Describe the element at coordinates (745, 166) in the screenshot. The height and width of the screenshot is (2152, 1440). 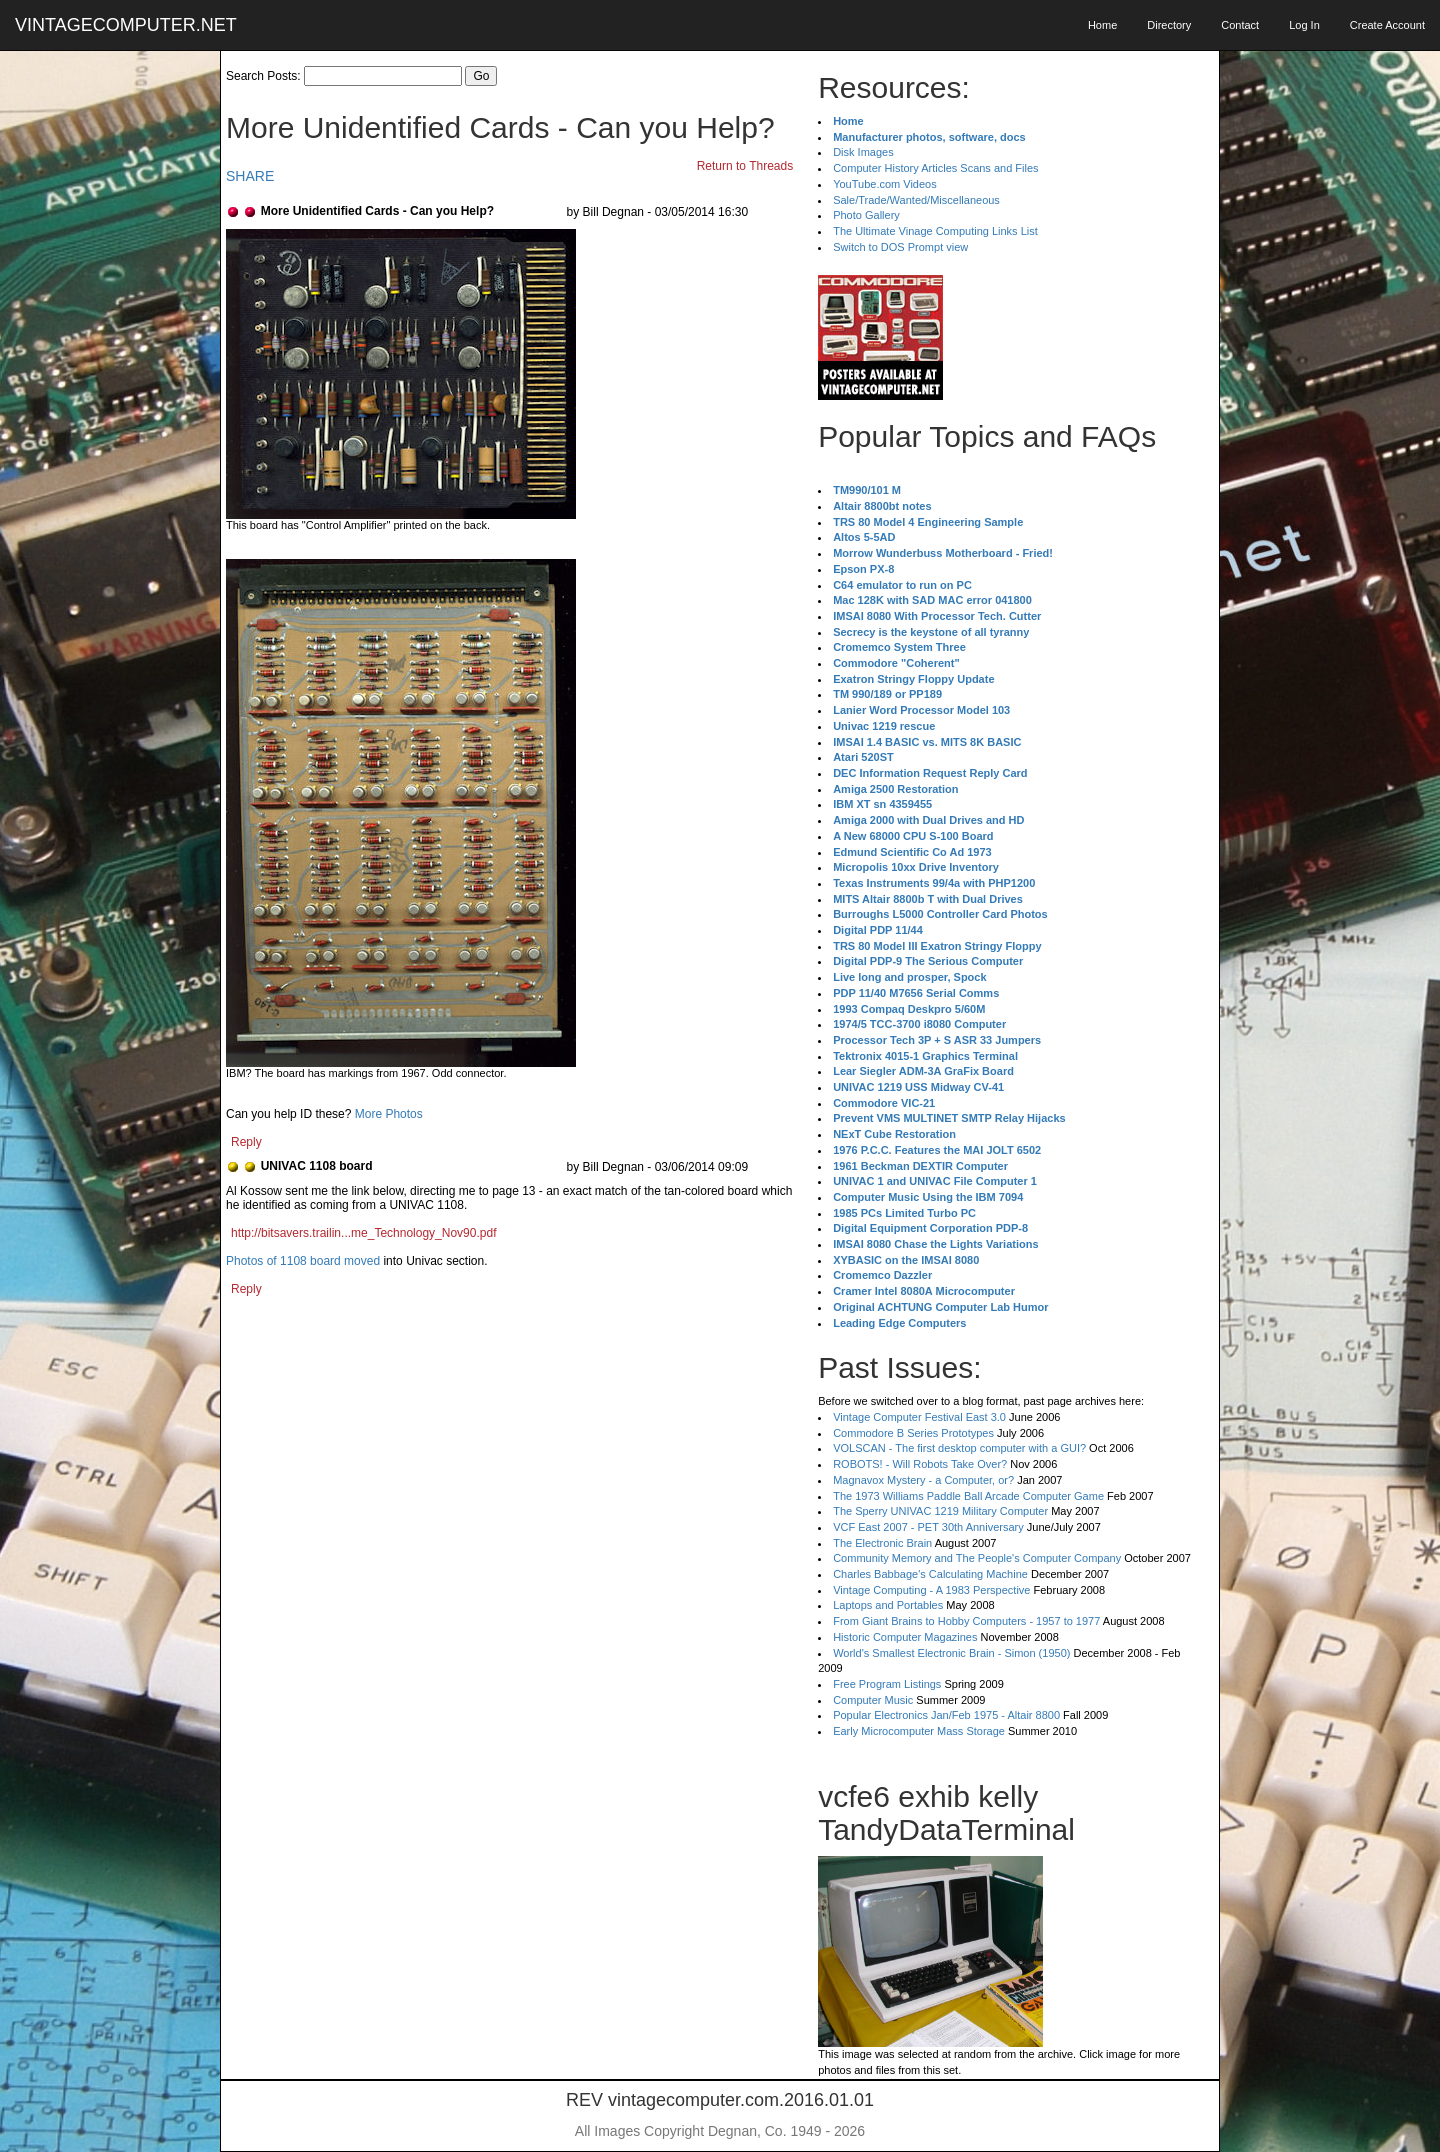
I see `Return to Threads` at that location.